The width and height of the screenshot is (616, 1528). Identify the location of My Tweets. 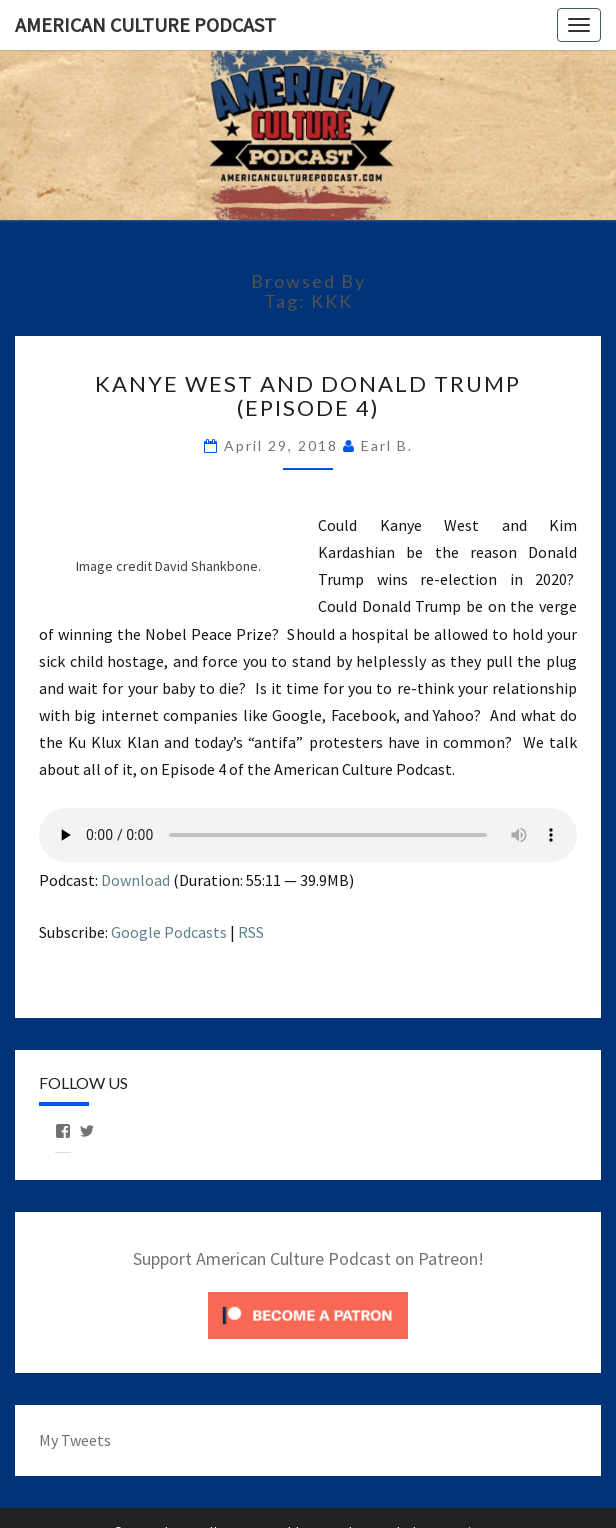
(75, 1440).